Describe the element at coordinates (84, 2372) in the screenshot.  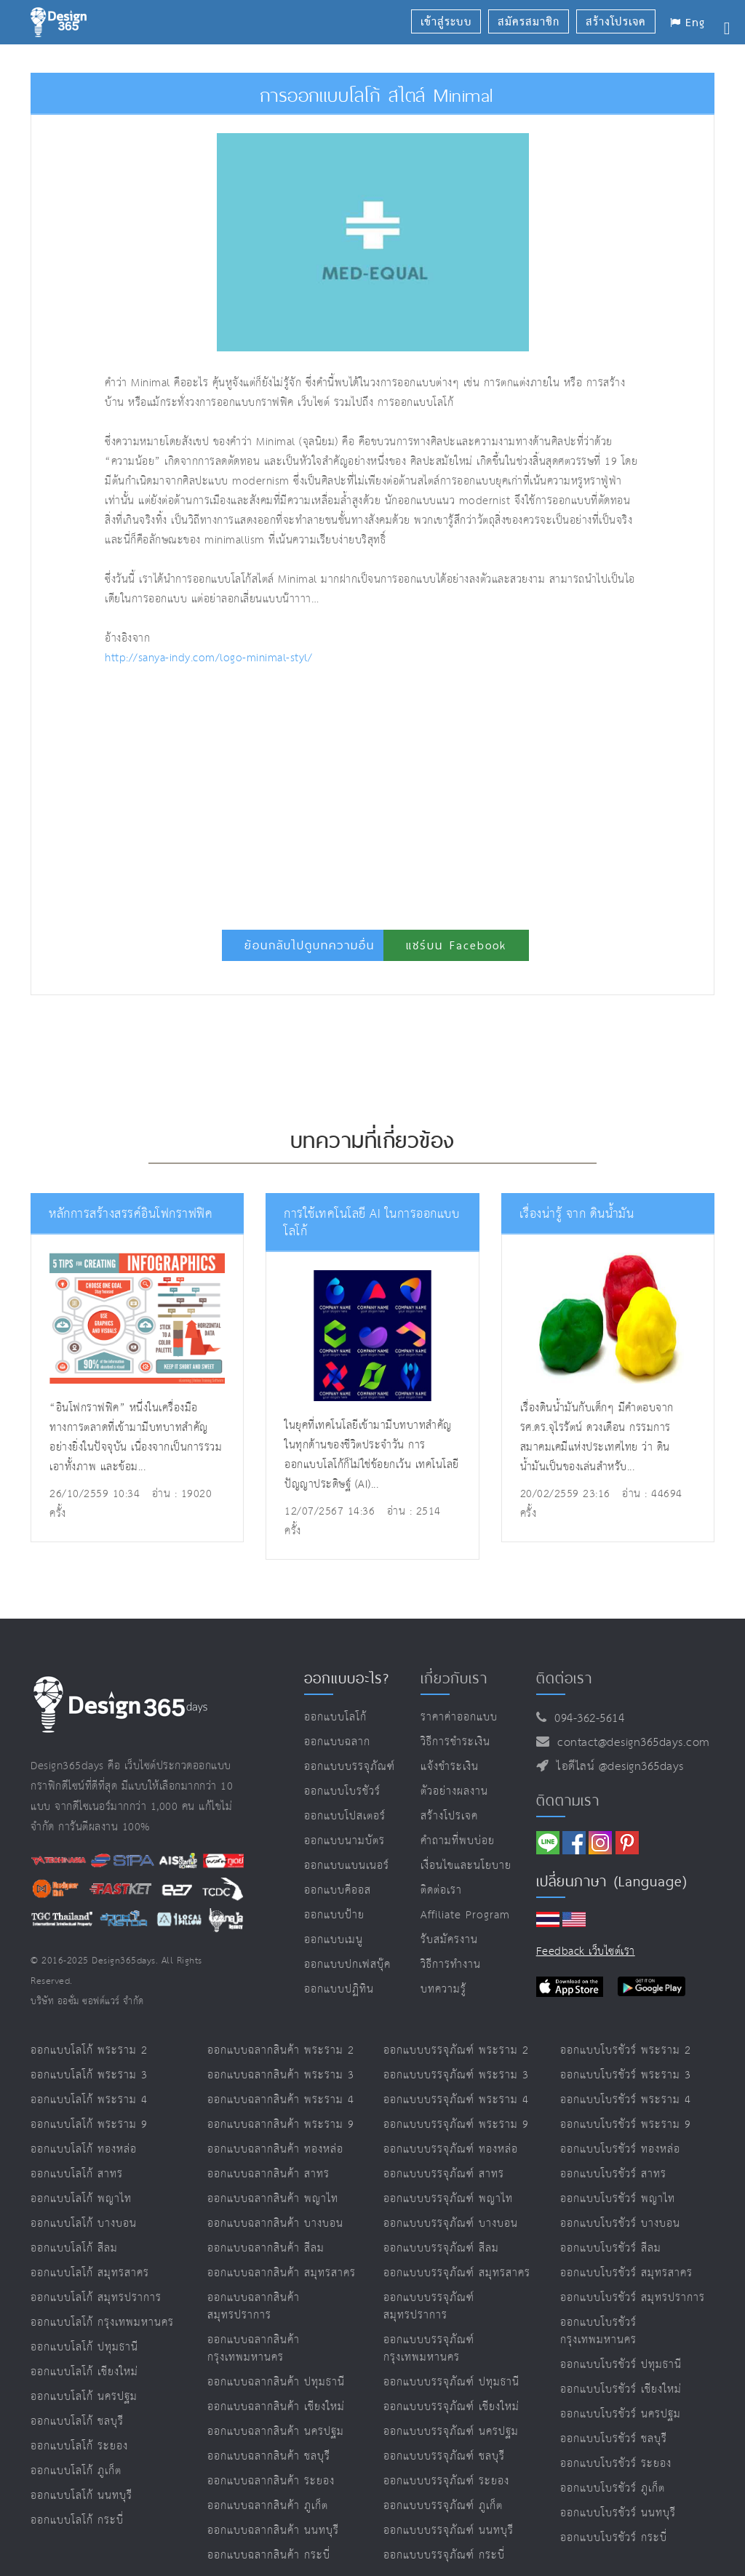
I see `ออกแบบโลโก้ เชียงใหม่` at that location.